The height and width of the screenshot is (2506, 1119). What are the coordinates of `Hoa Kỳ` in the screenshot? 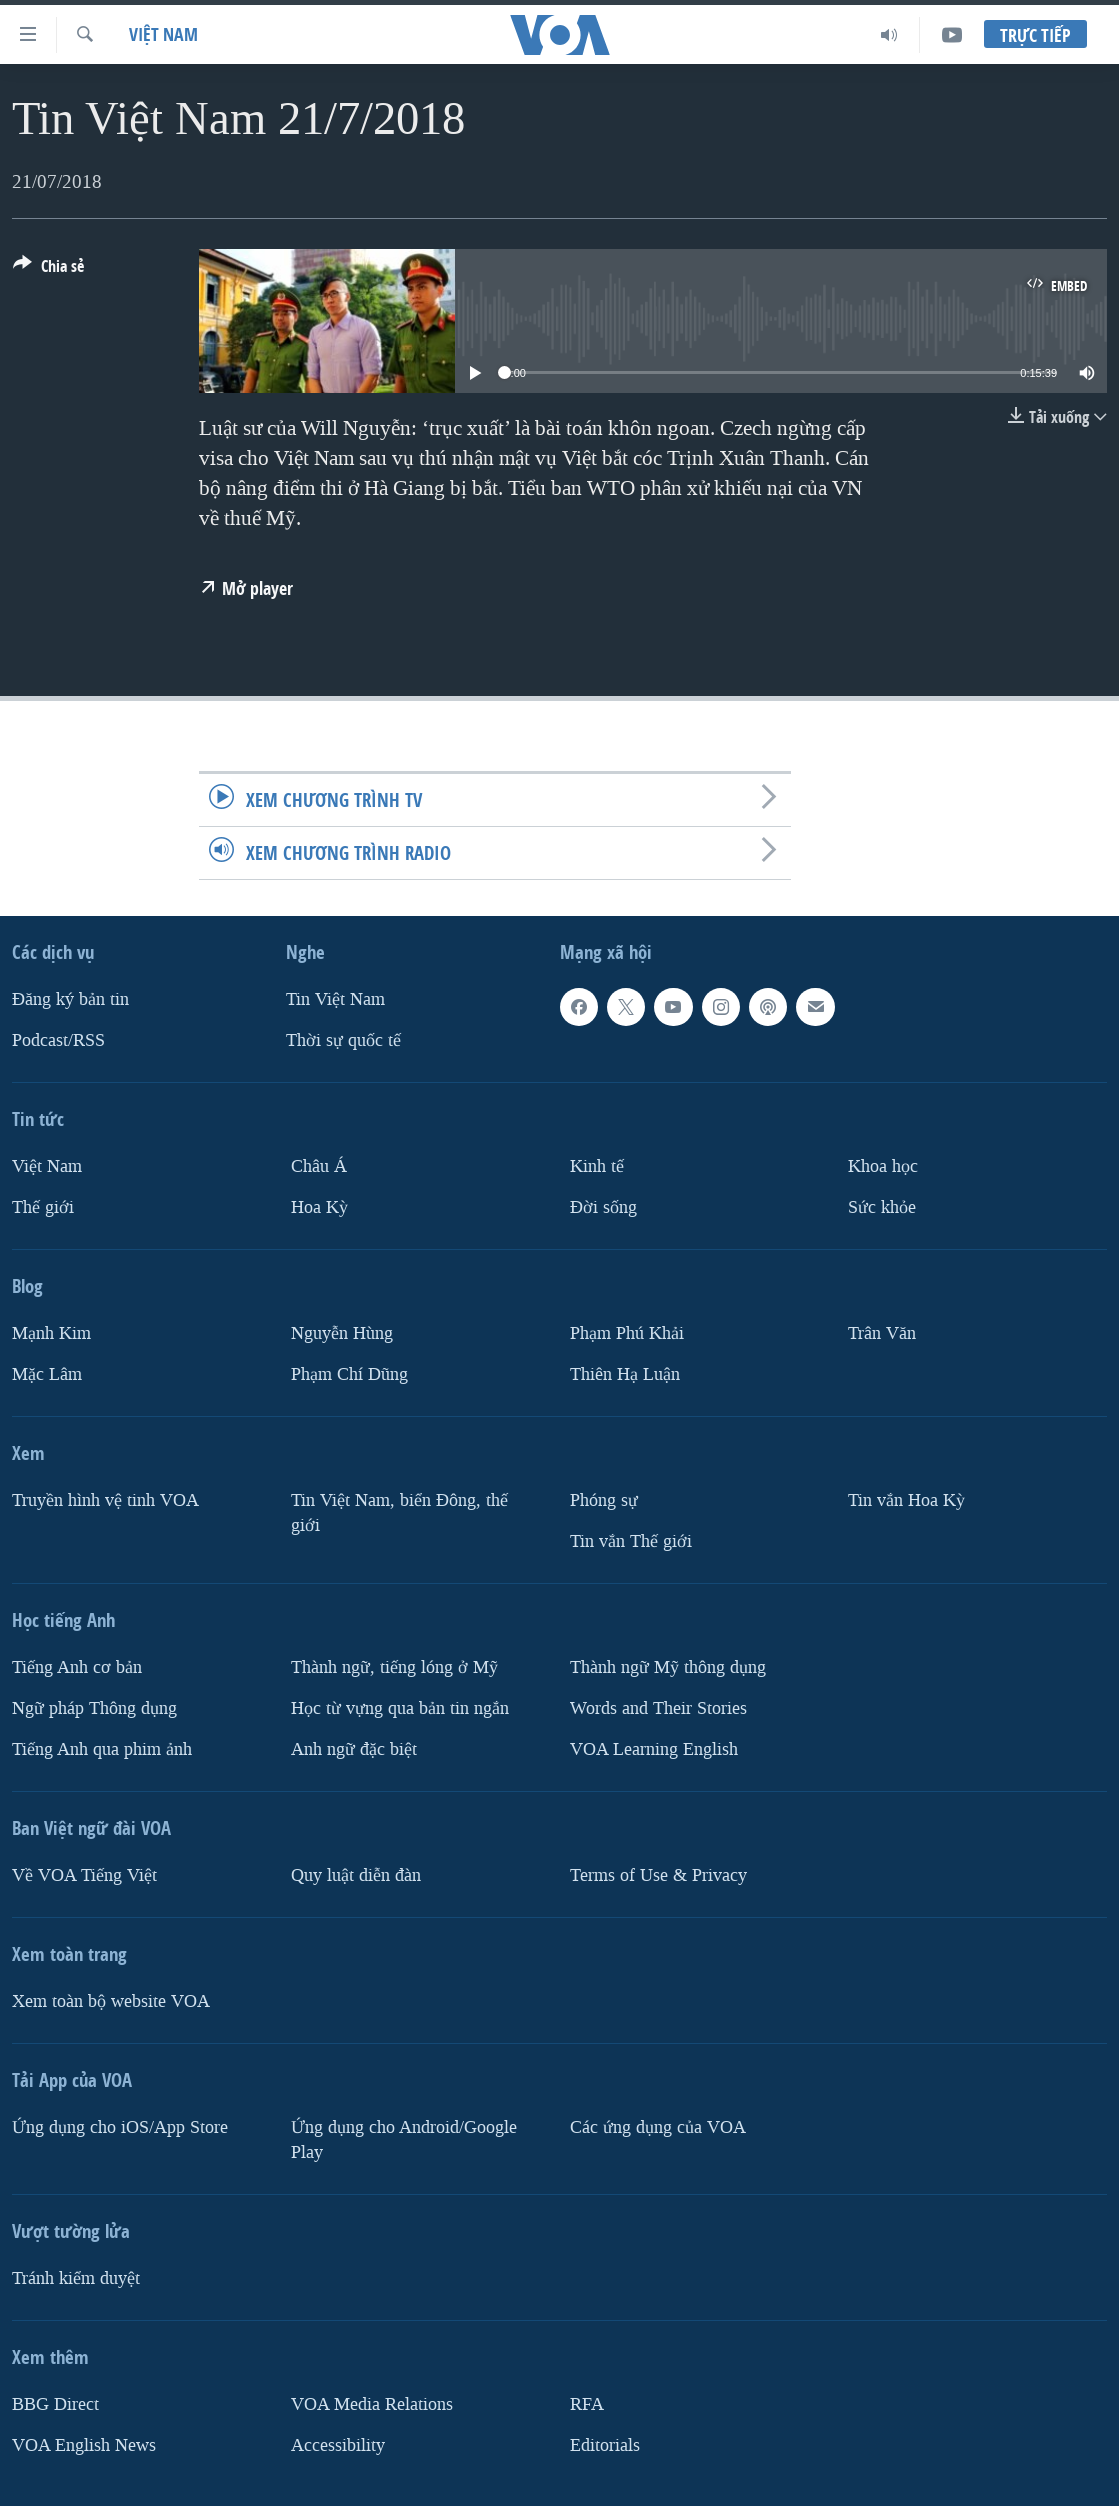 It's located at (319, 1207).